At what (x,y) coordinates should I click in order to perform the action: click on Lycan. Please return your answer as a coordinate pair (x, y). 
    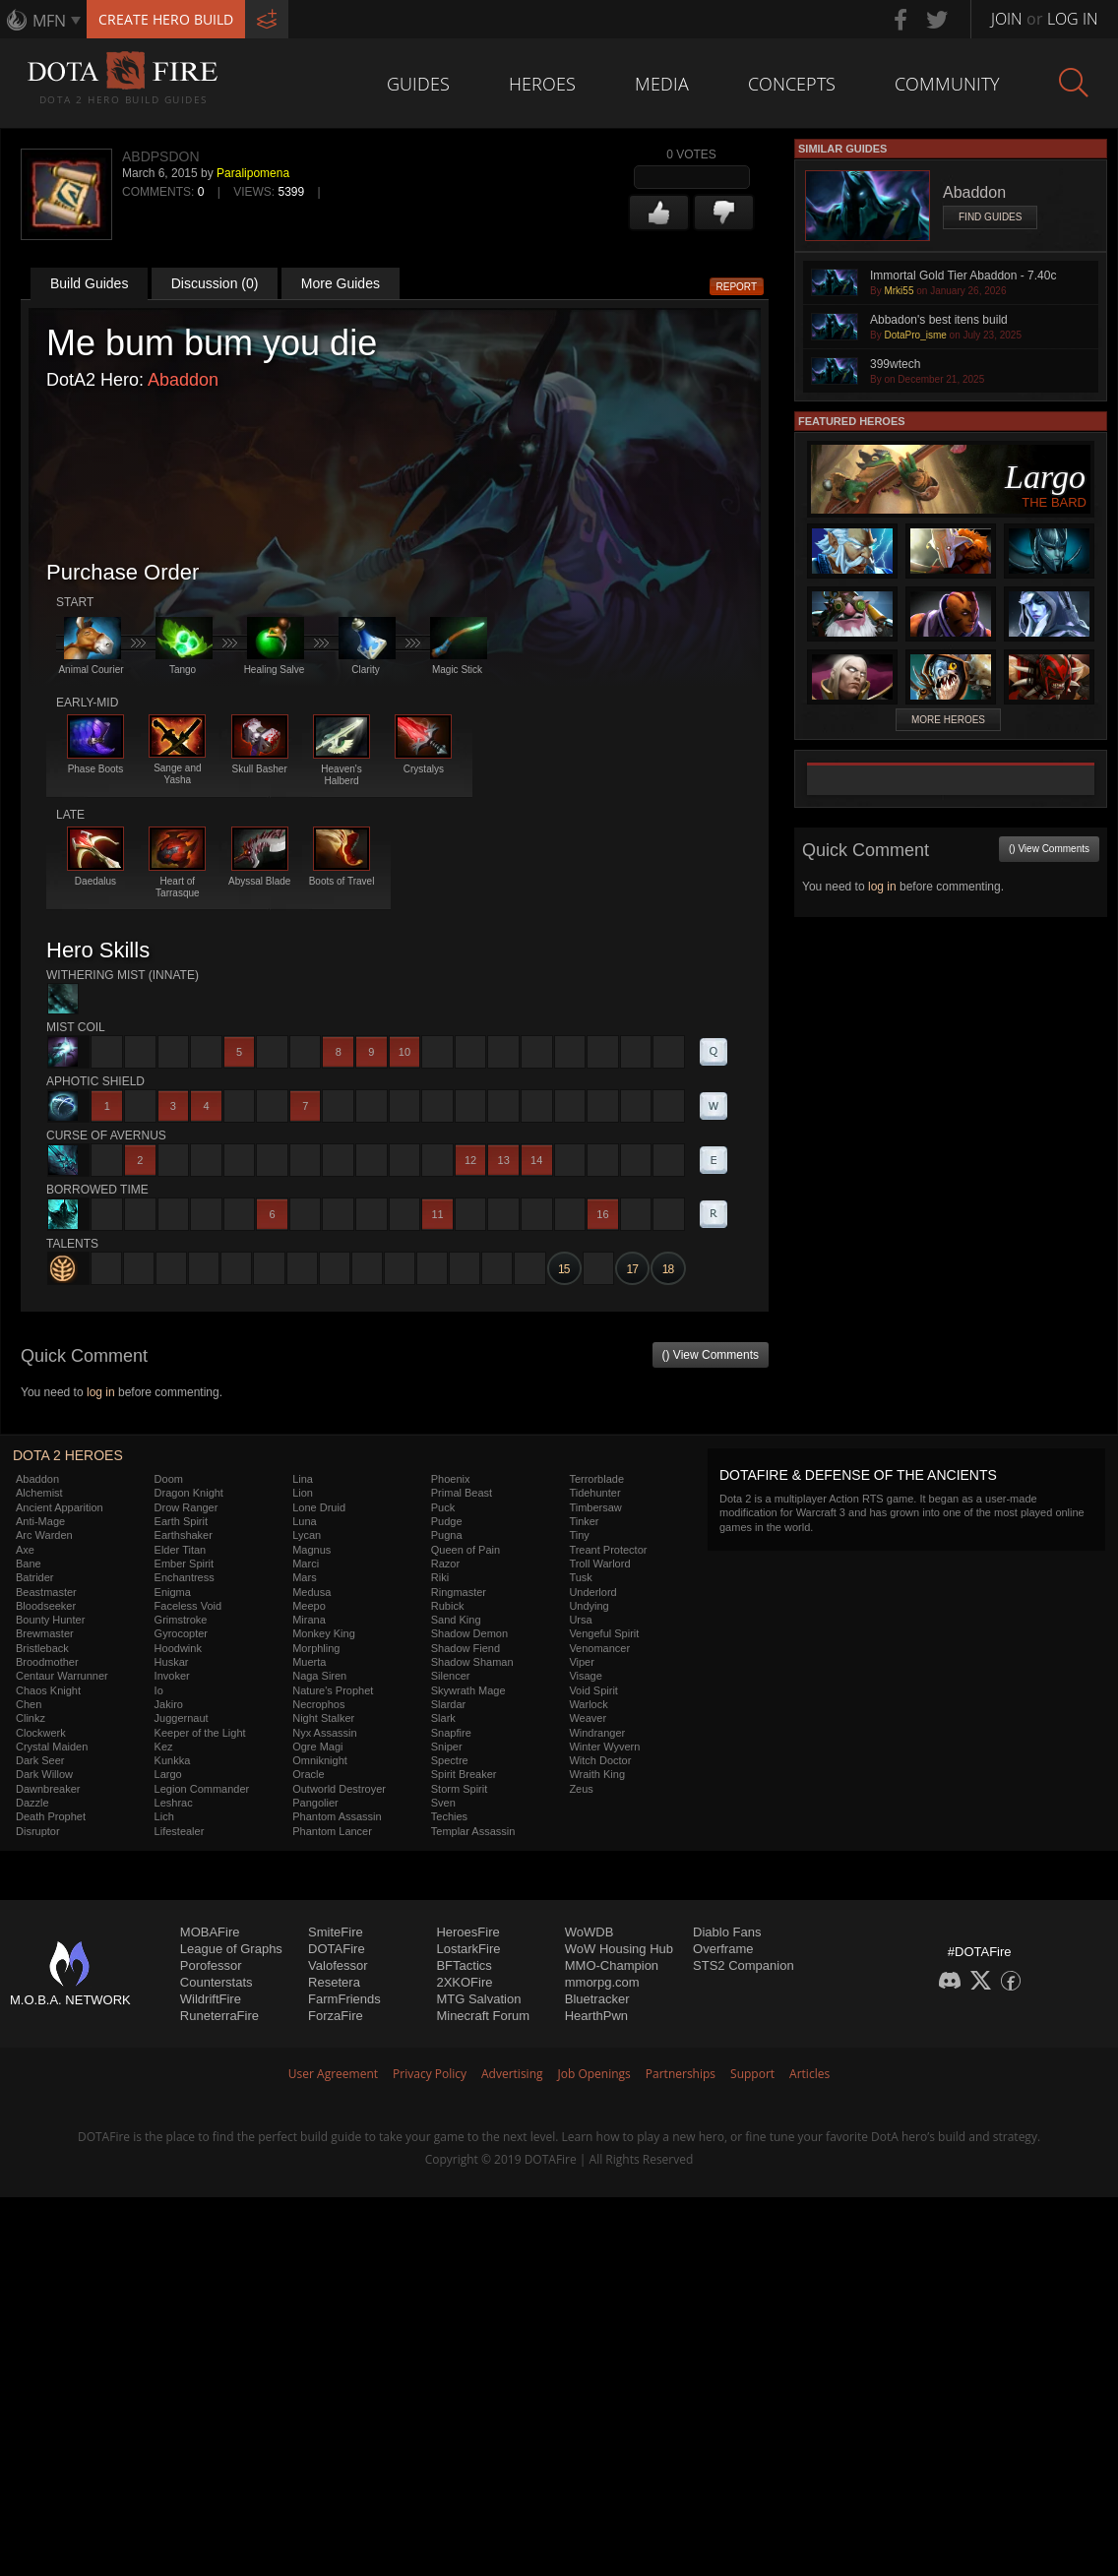
    Looking at the image, I should click on (306, 1535).